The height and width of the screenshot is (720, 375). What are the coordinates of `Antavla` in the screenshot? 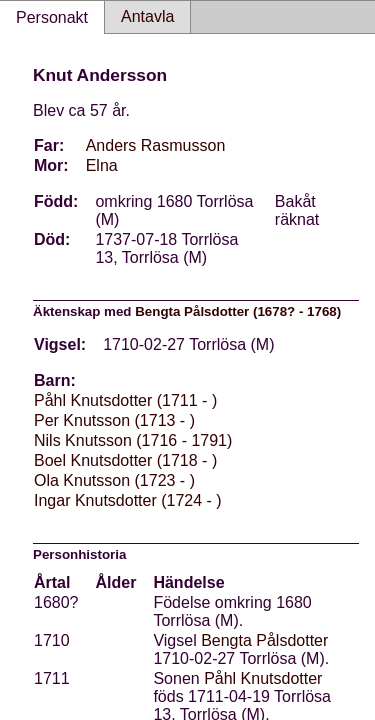 It's located at (147, 16).